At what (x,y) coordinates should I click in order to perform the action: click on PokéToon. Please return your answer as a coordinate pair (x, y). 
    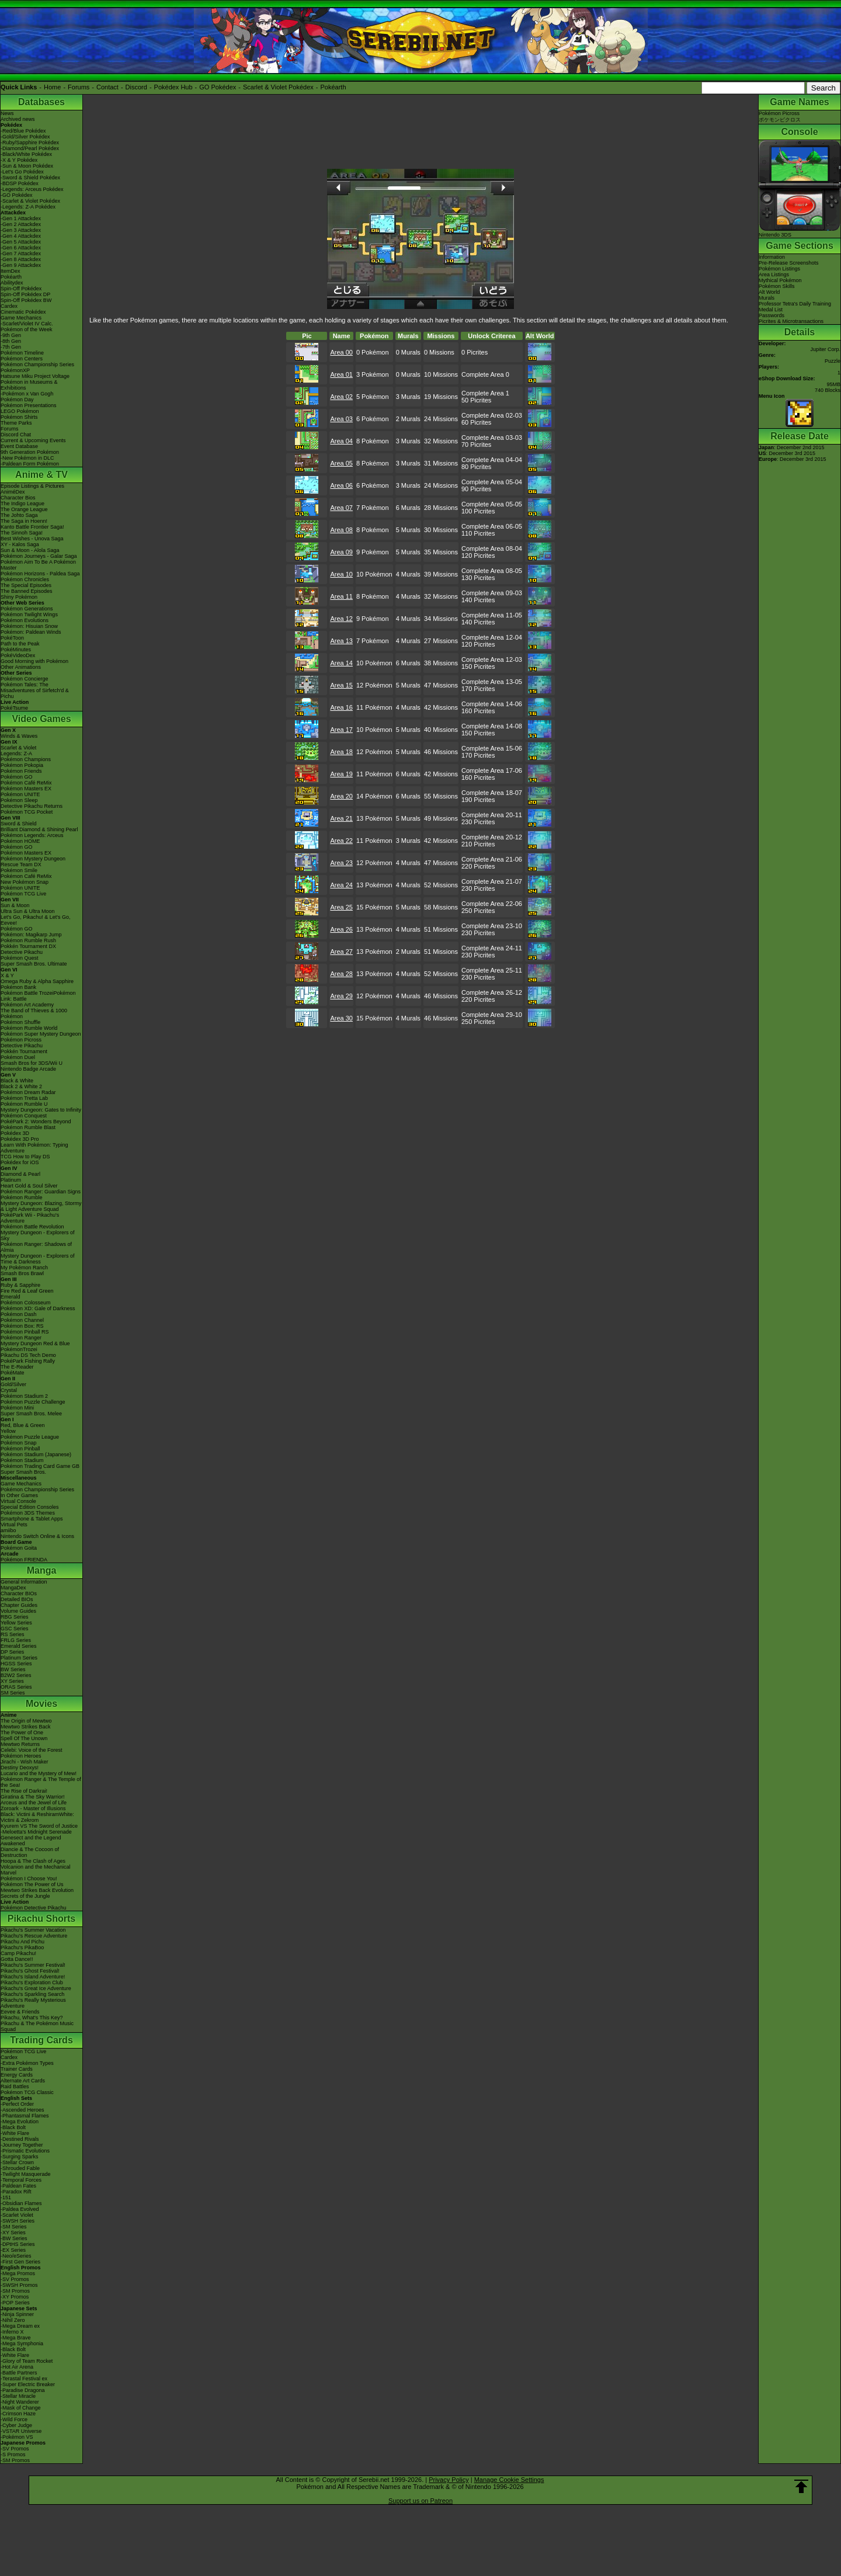
    Looking at the image, I should click on (12, 638).